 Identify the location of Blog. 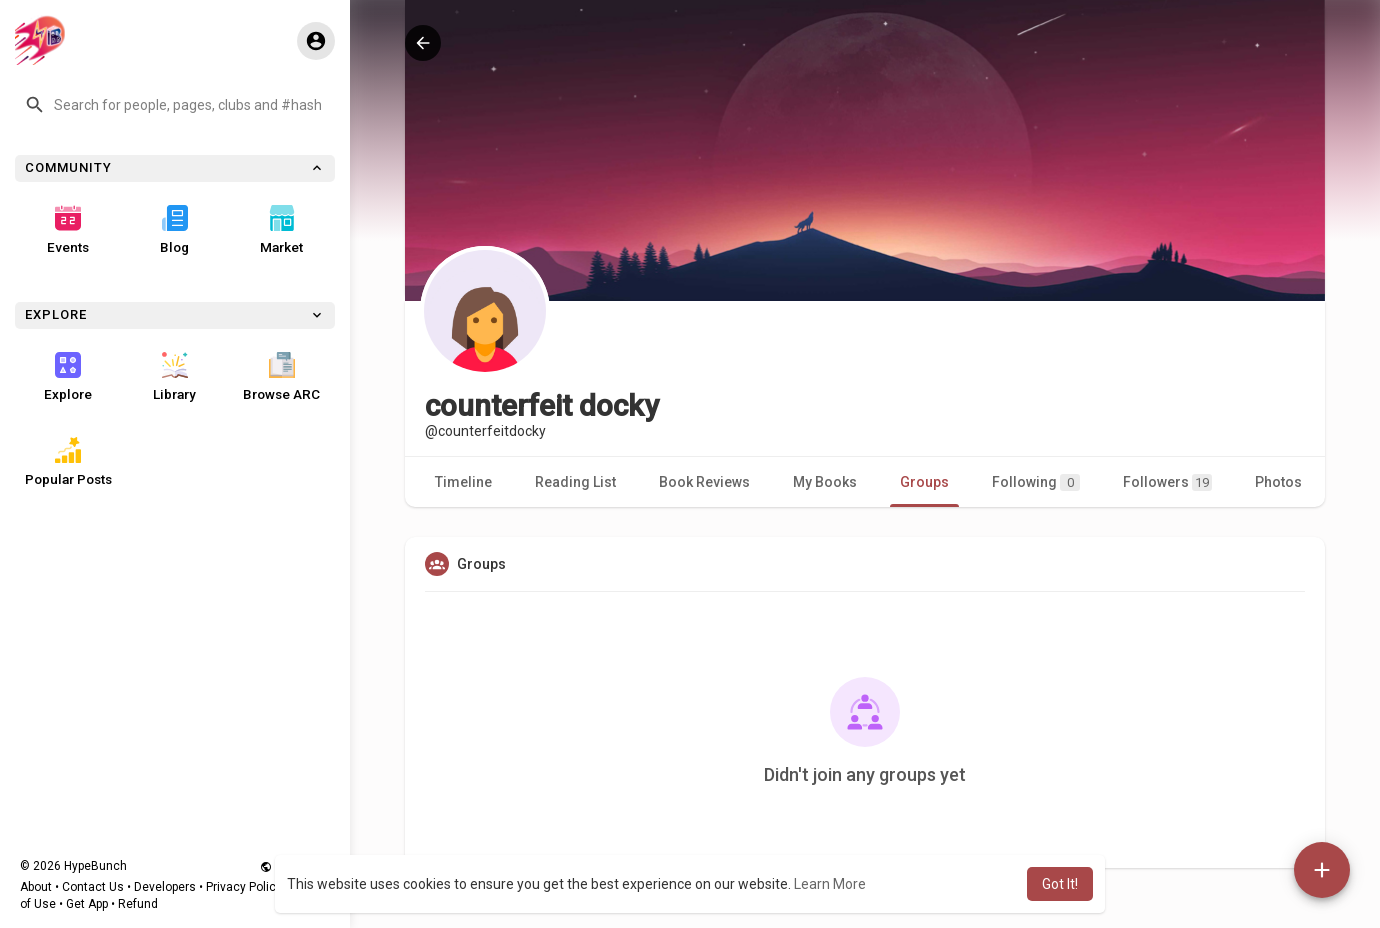
(174, 230).